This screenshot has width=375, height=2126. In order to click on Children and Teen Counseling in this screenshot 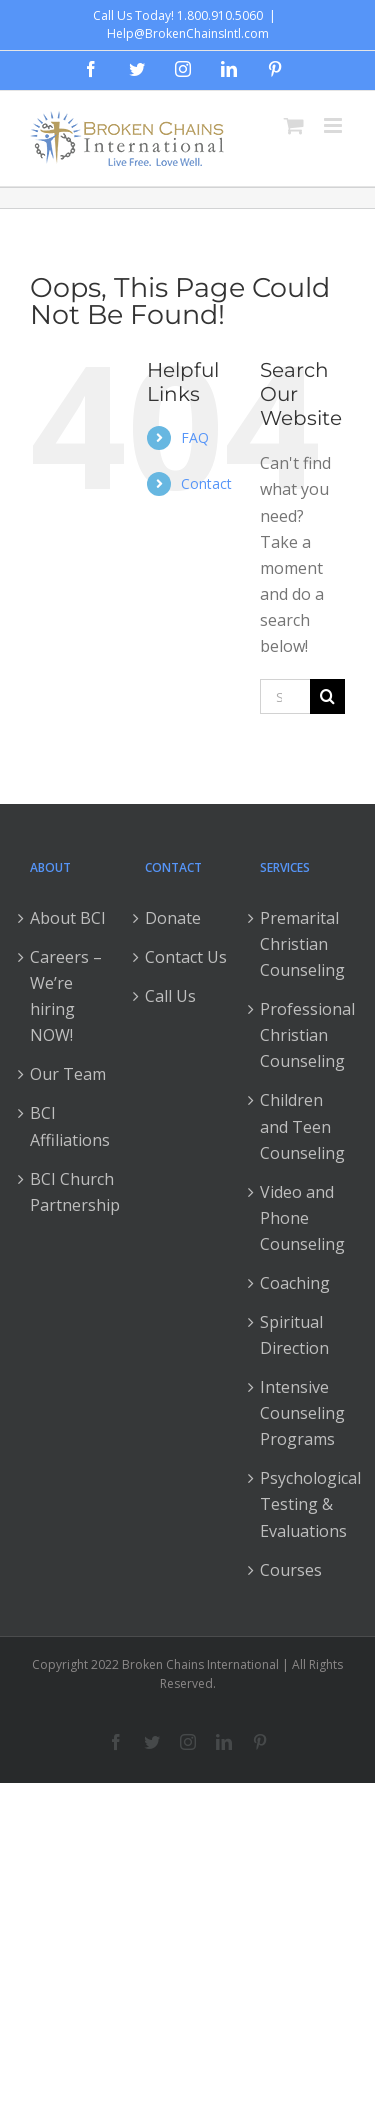, I will do `click(302, 1126)`.